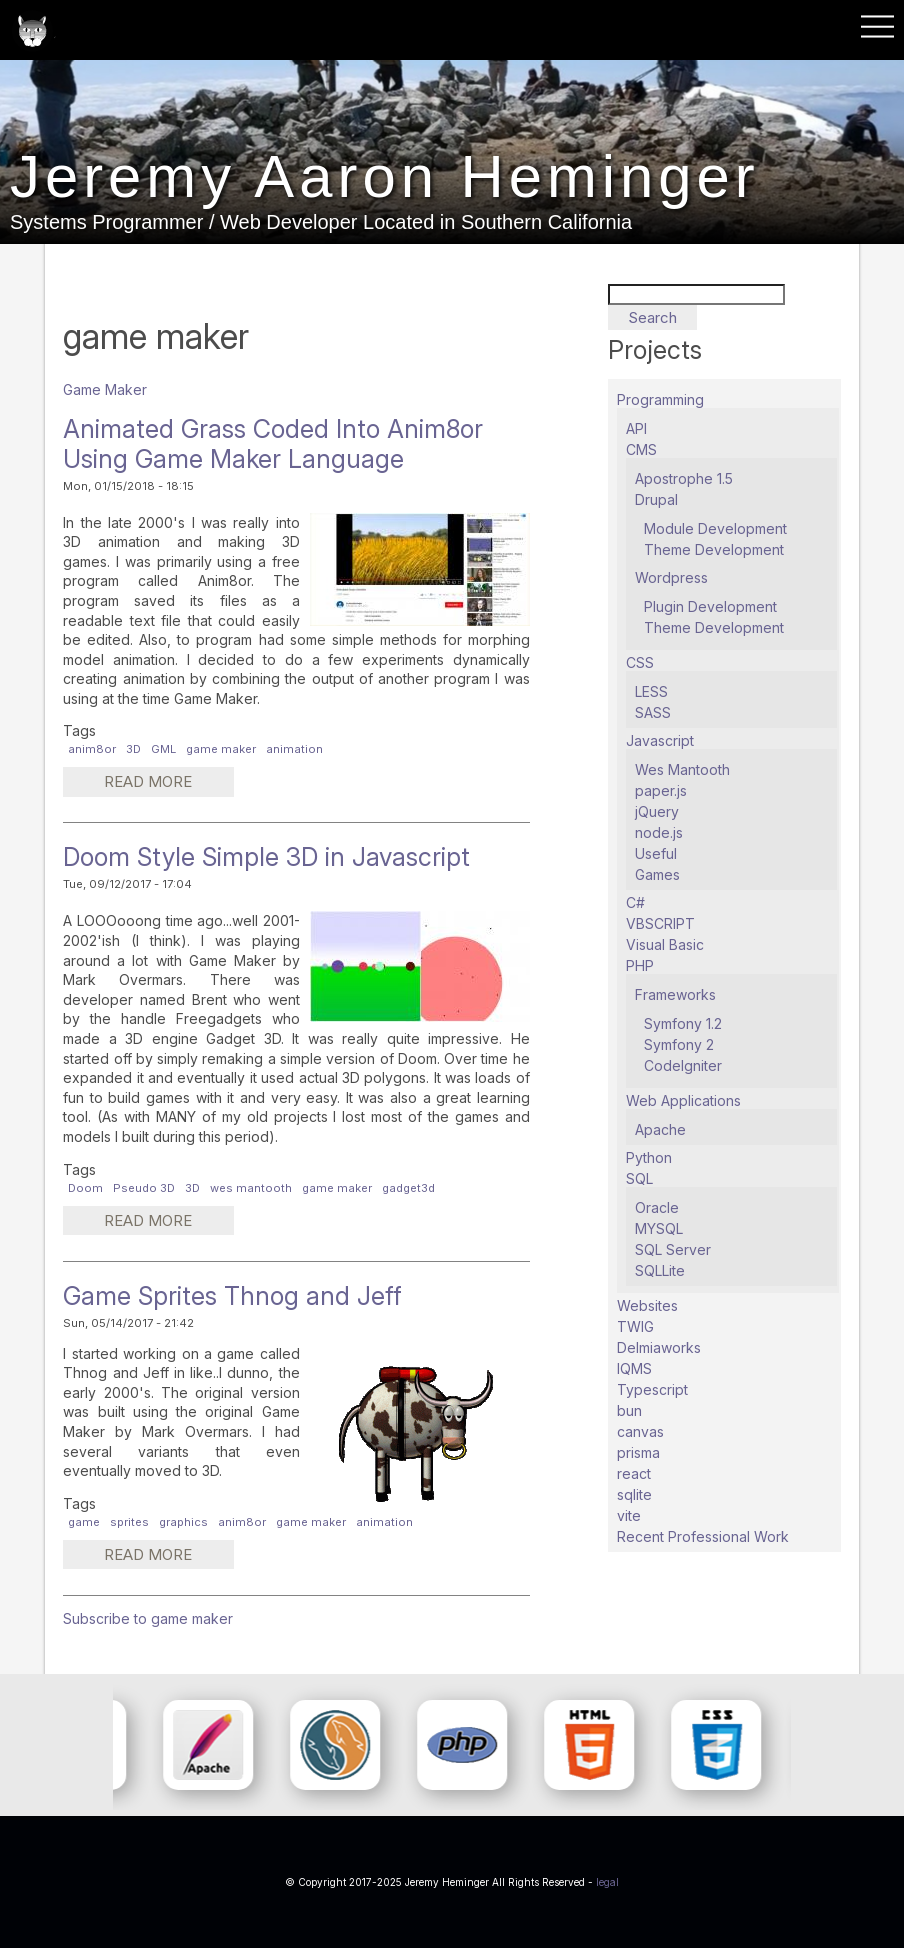  I want to click on Jeremy Aaron Heminger, so click(386, 176).